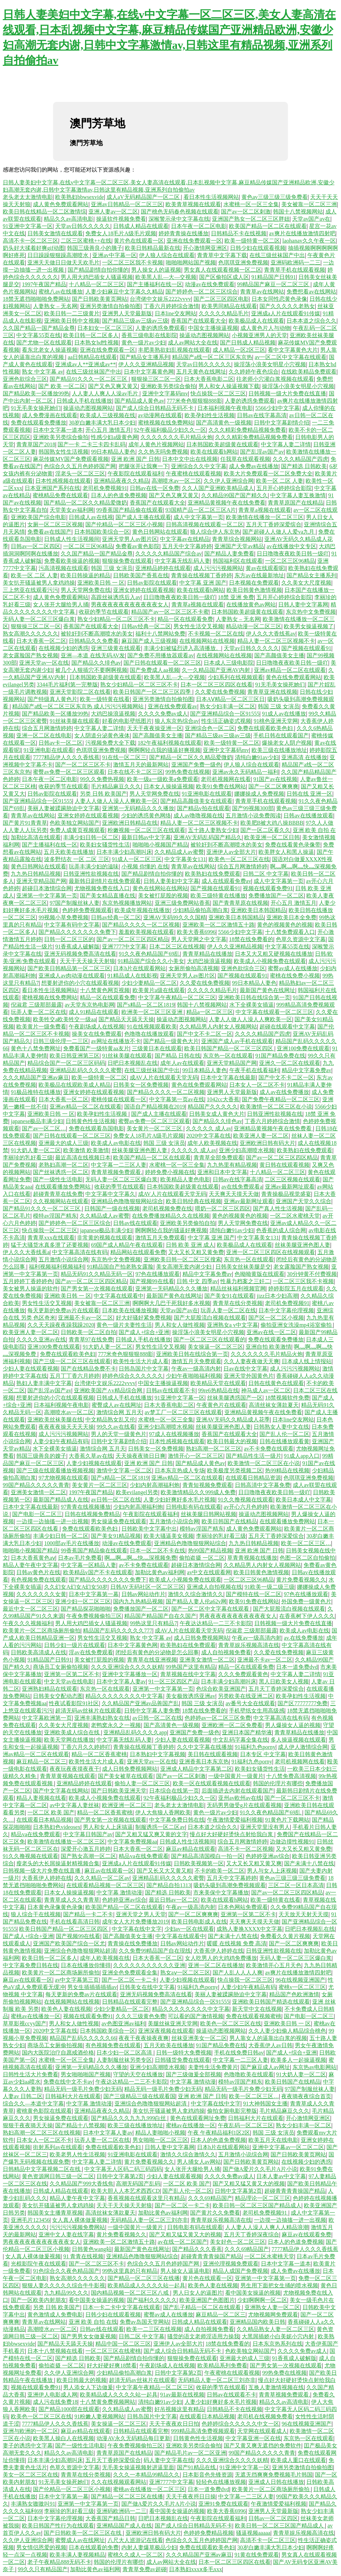 This screenshot has height=2576, width=341. What do you see at coordinates (270, 364) in the screenshot?
I see `操淫荡小浪美女明星小穴视频` at bounding box center [270, 364].